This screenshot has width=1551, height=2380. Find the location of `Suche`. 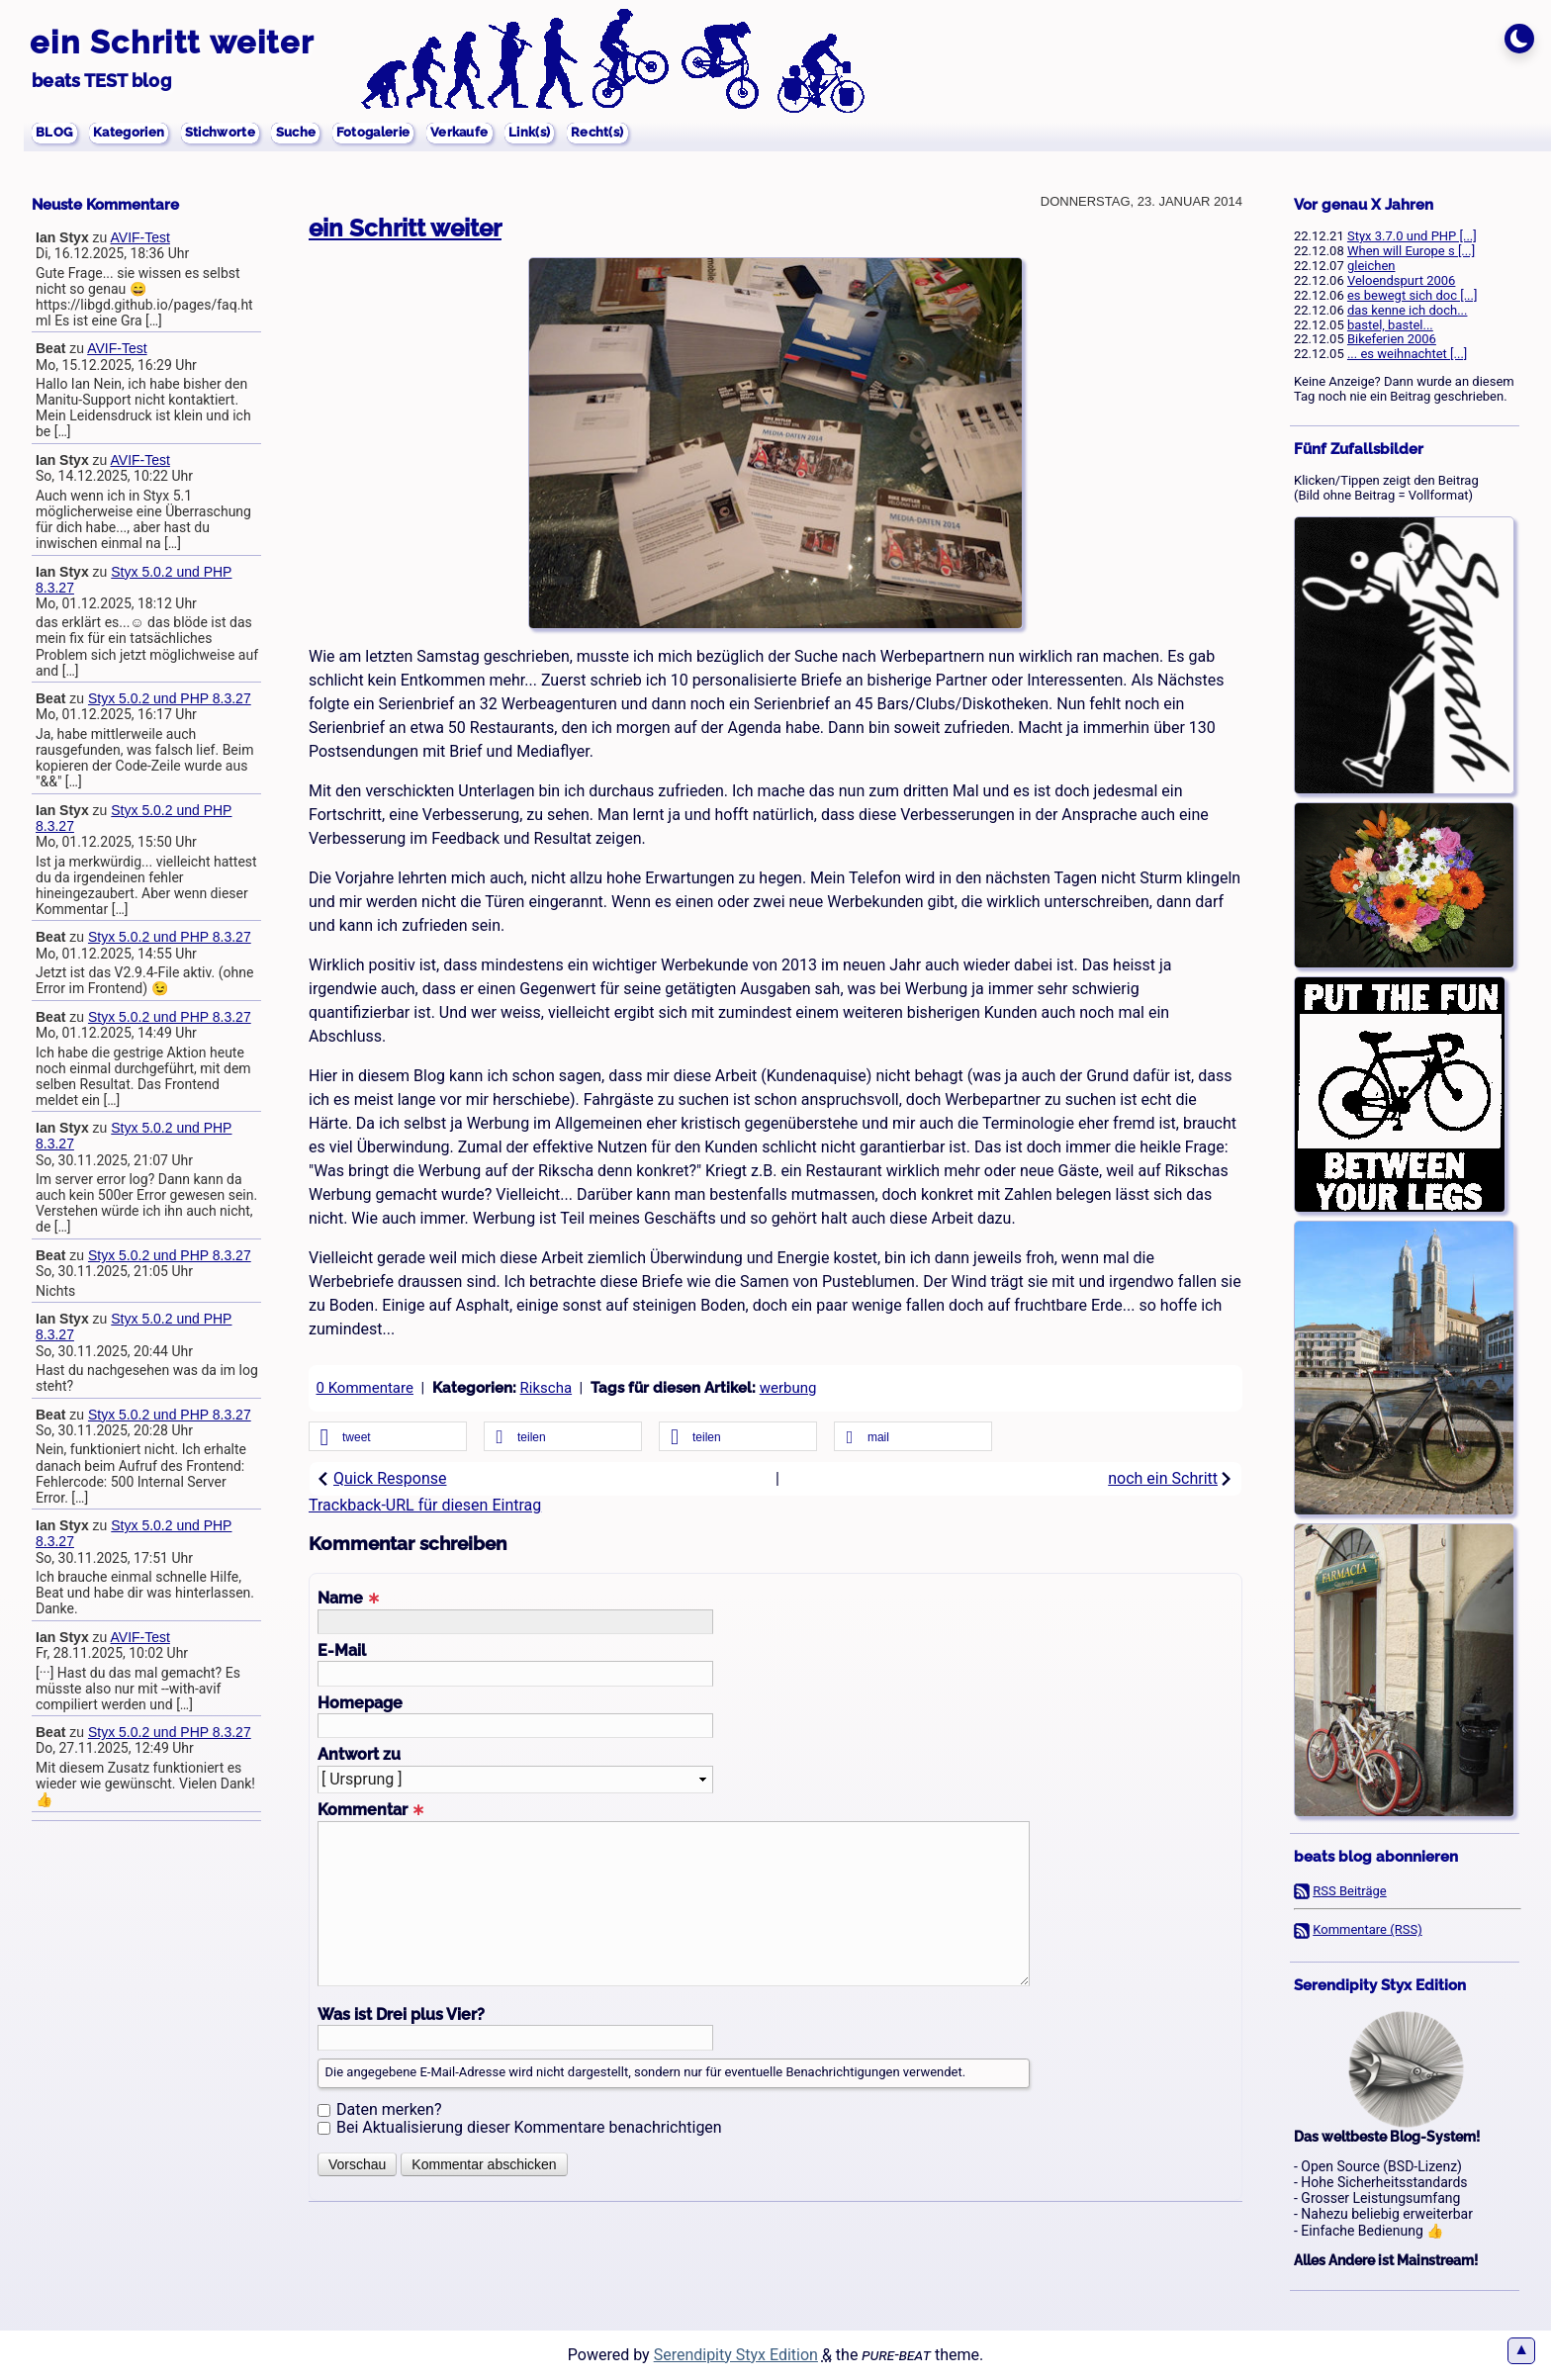

Suche is located at coordinates (350, 135).